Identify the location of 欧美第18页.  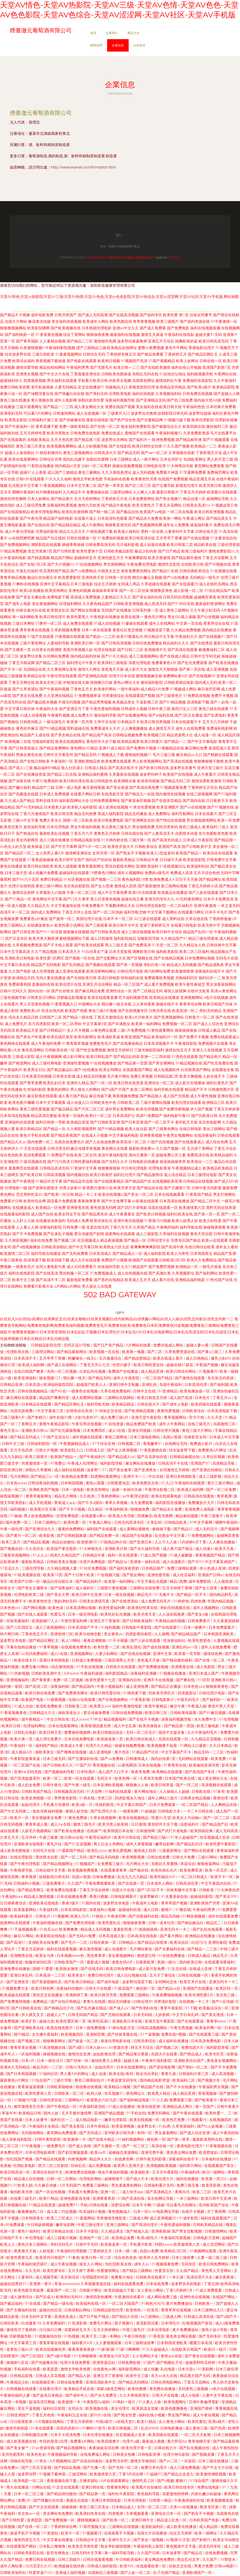
(52, 1575).